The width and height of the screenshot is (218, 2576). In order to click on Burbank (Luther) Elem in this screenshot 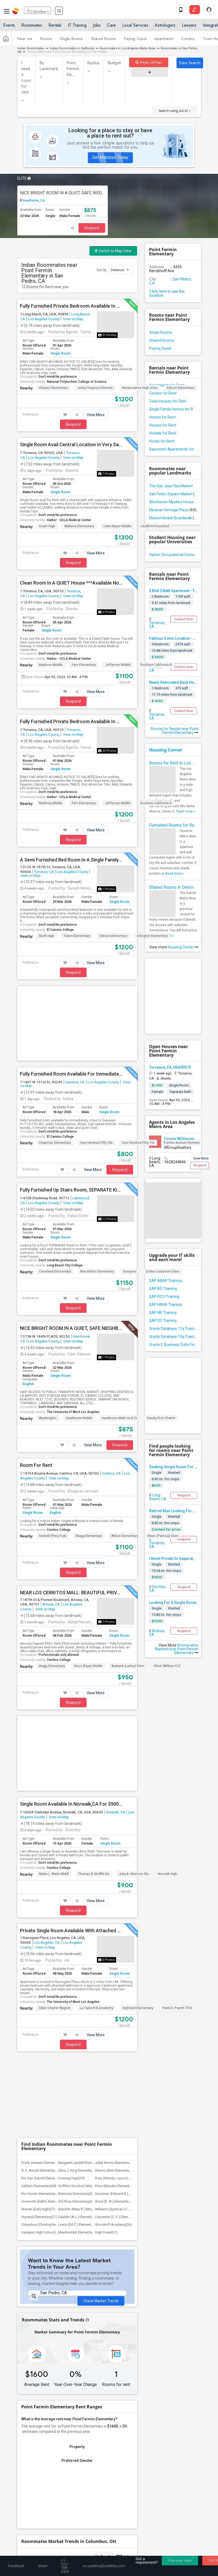, I will do `click(128, 1585)`.